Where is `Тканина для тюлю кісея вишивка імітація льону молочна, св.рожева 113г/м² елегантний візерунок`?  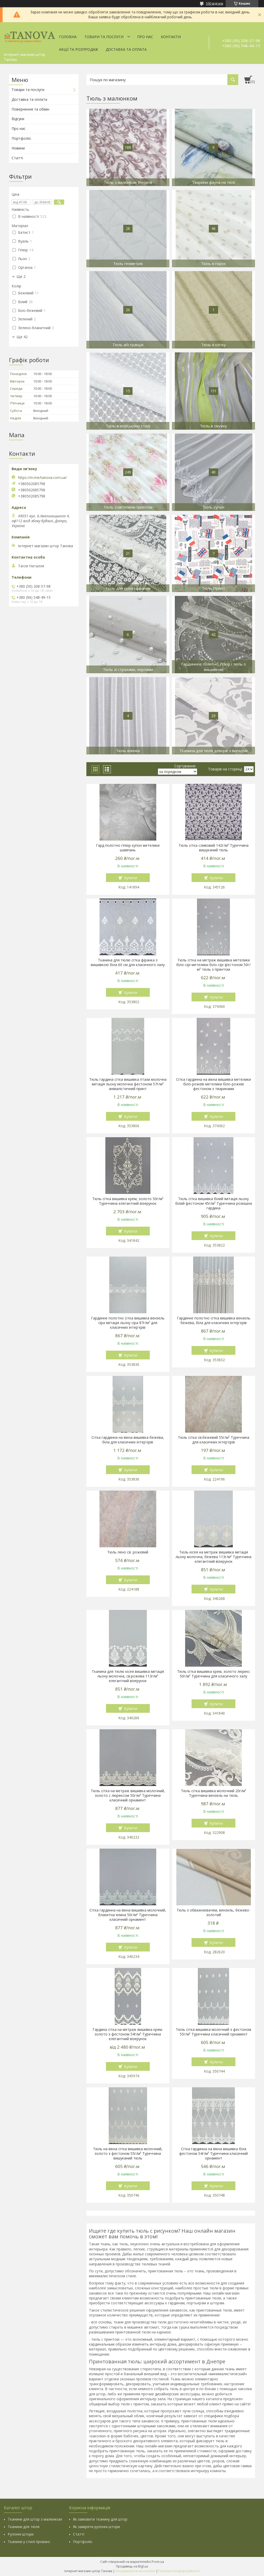 Тканина для тюлю кісея вишивка імітація льону молочна, св.рожева 113г/м² елегантний візерунок is located at coordinates (128, 1676).